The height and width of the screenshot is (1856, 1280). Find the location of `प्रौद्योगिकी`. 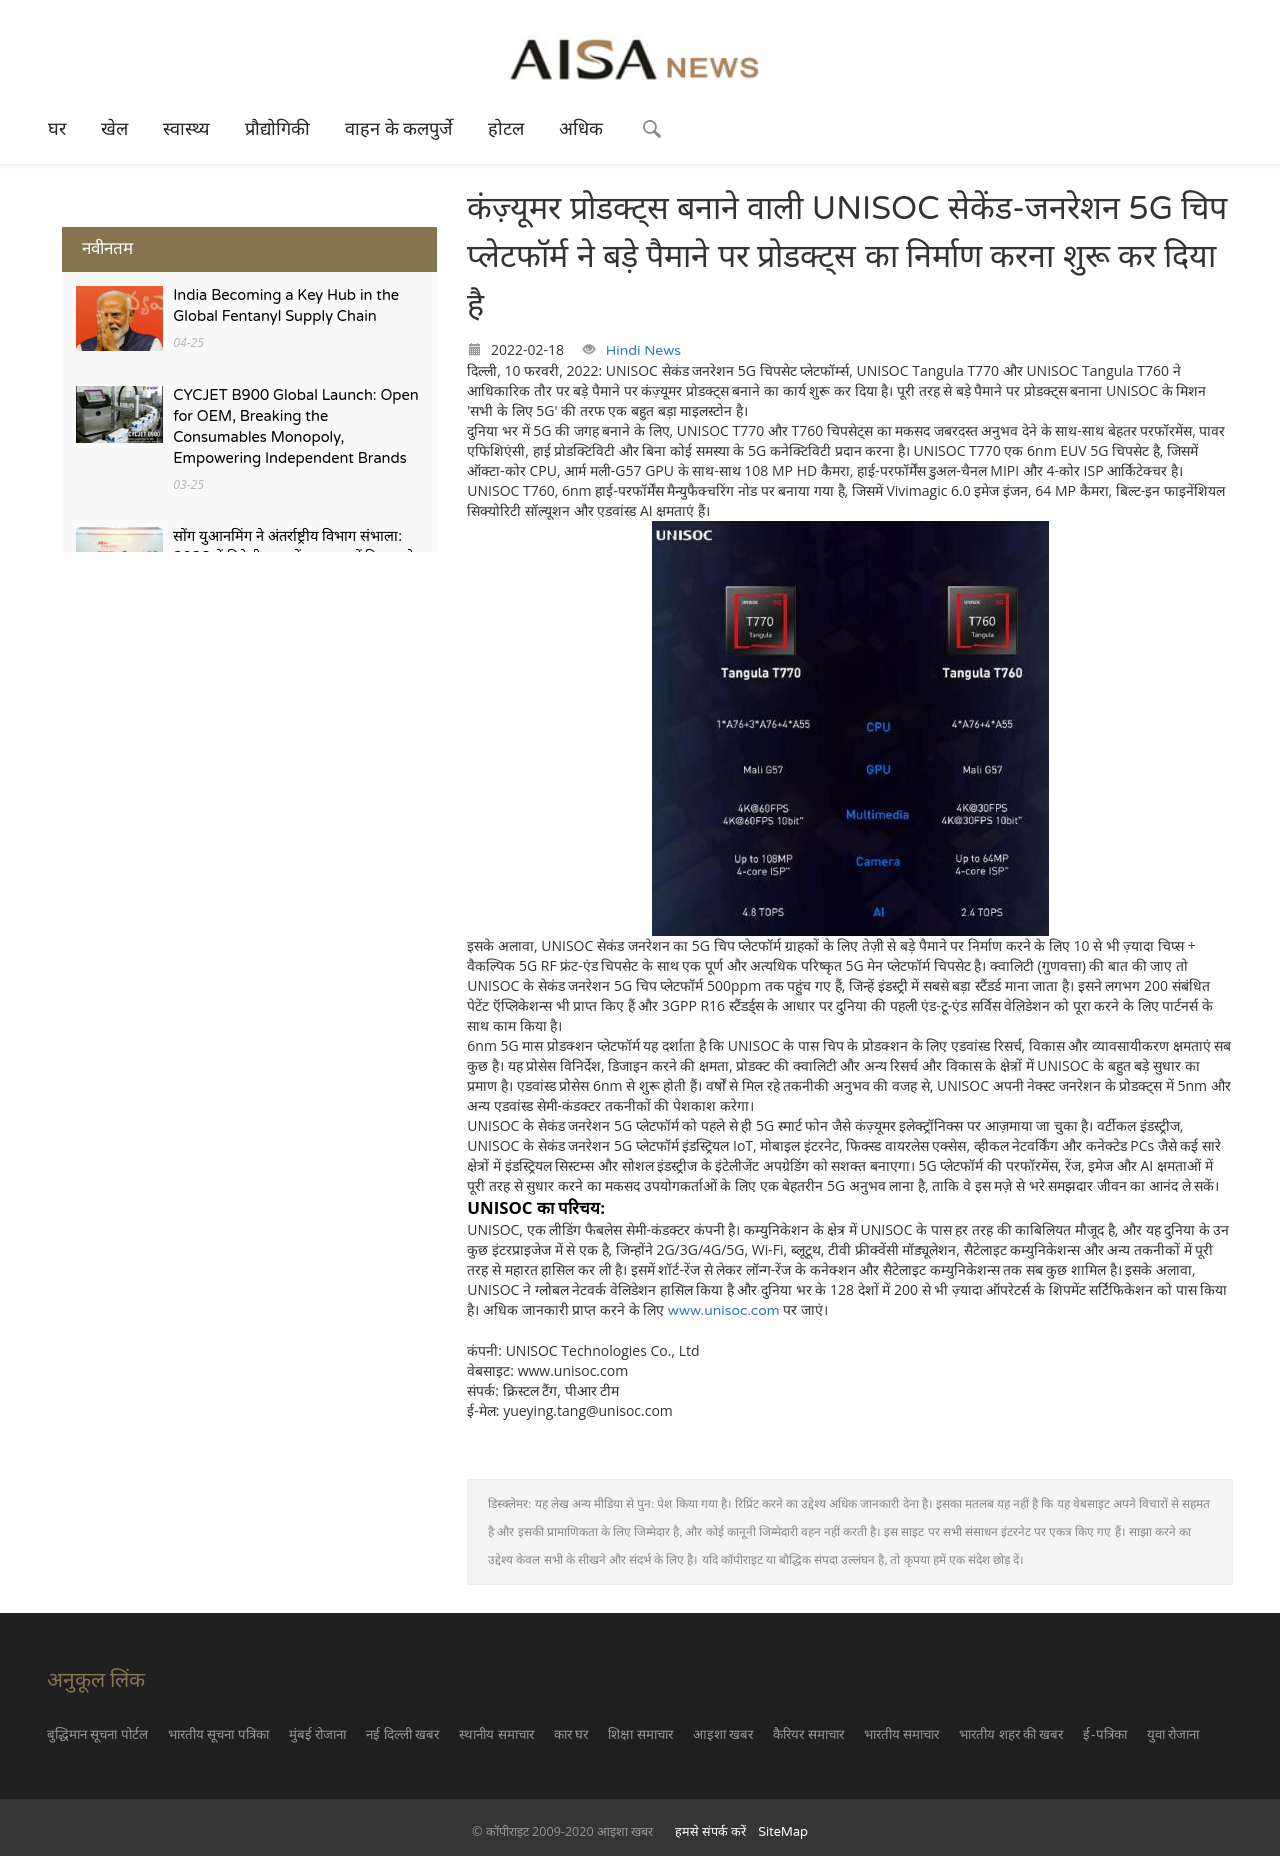

प्रौद्योगिकी is located at coordinates (277, 129).